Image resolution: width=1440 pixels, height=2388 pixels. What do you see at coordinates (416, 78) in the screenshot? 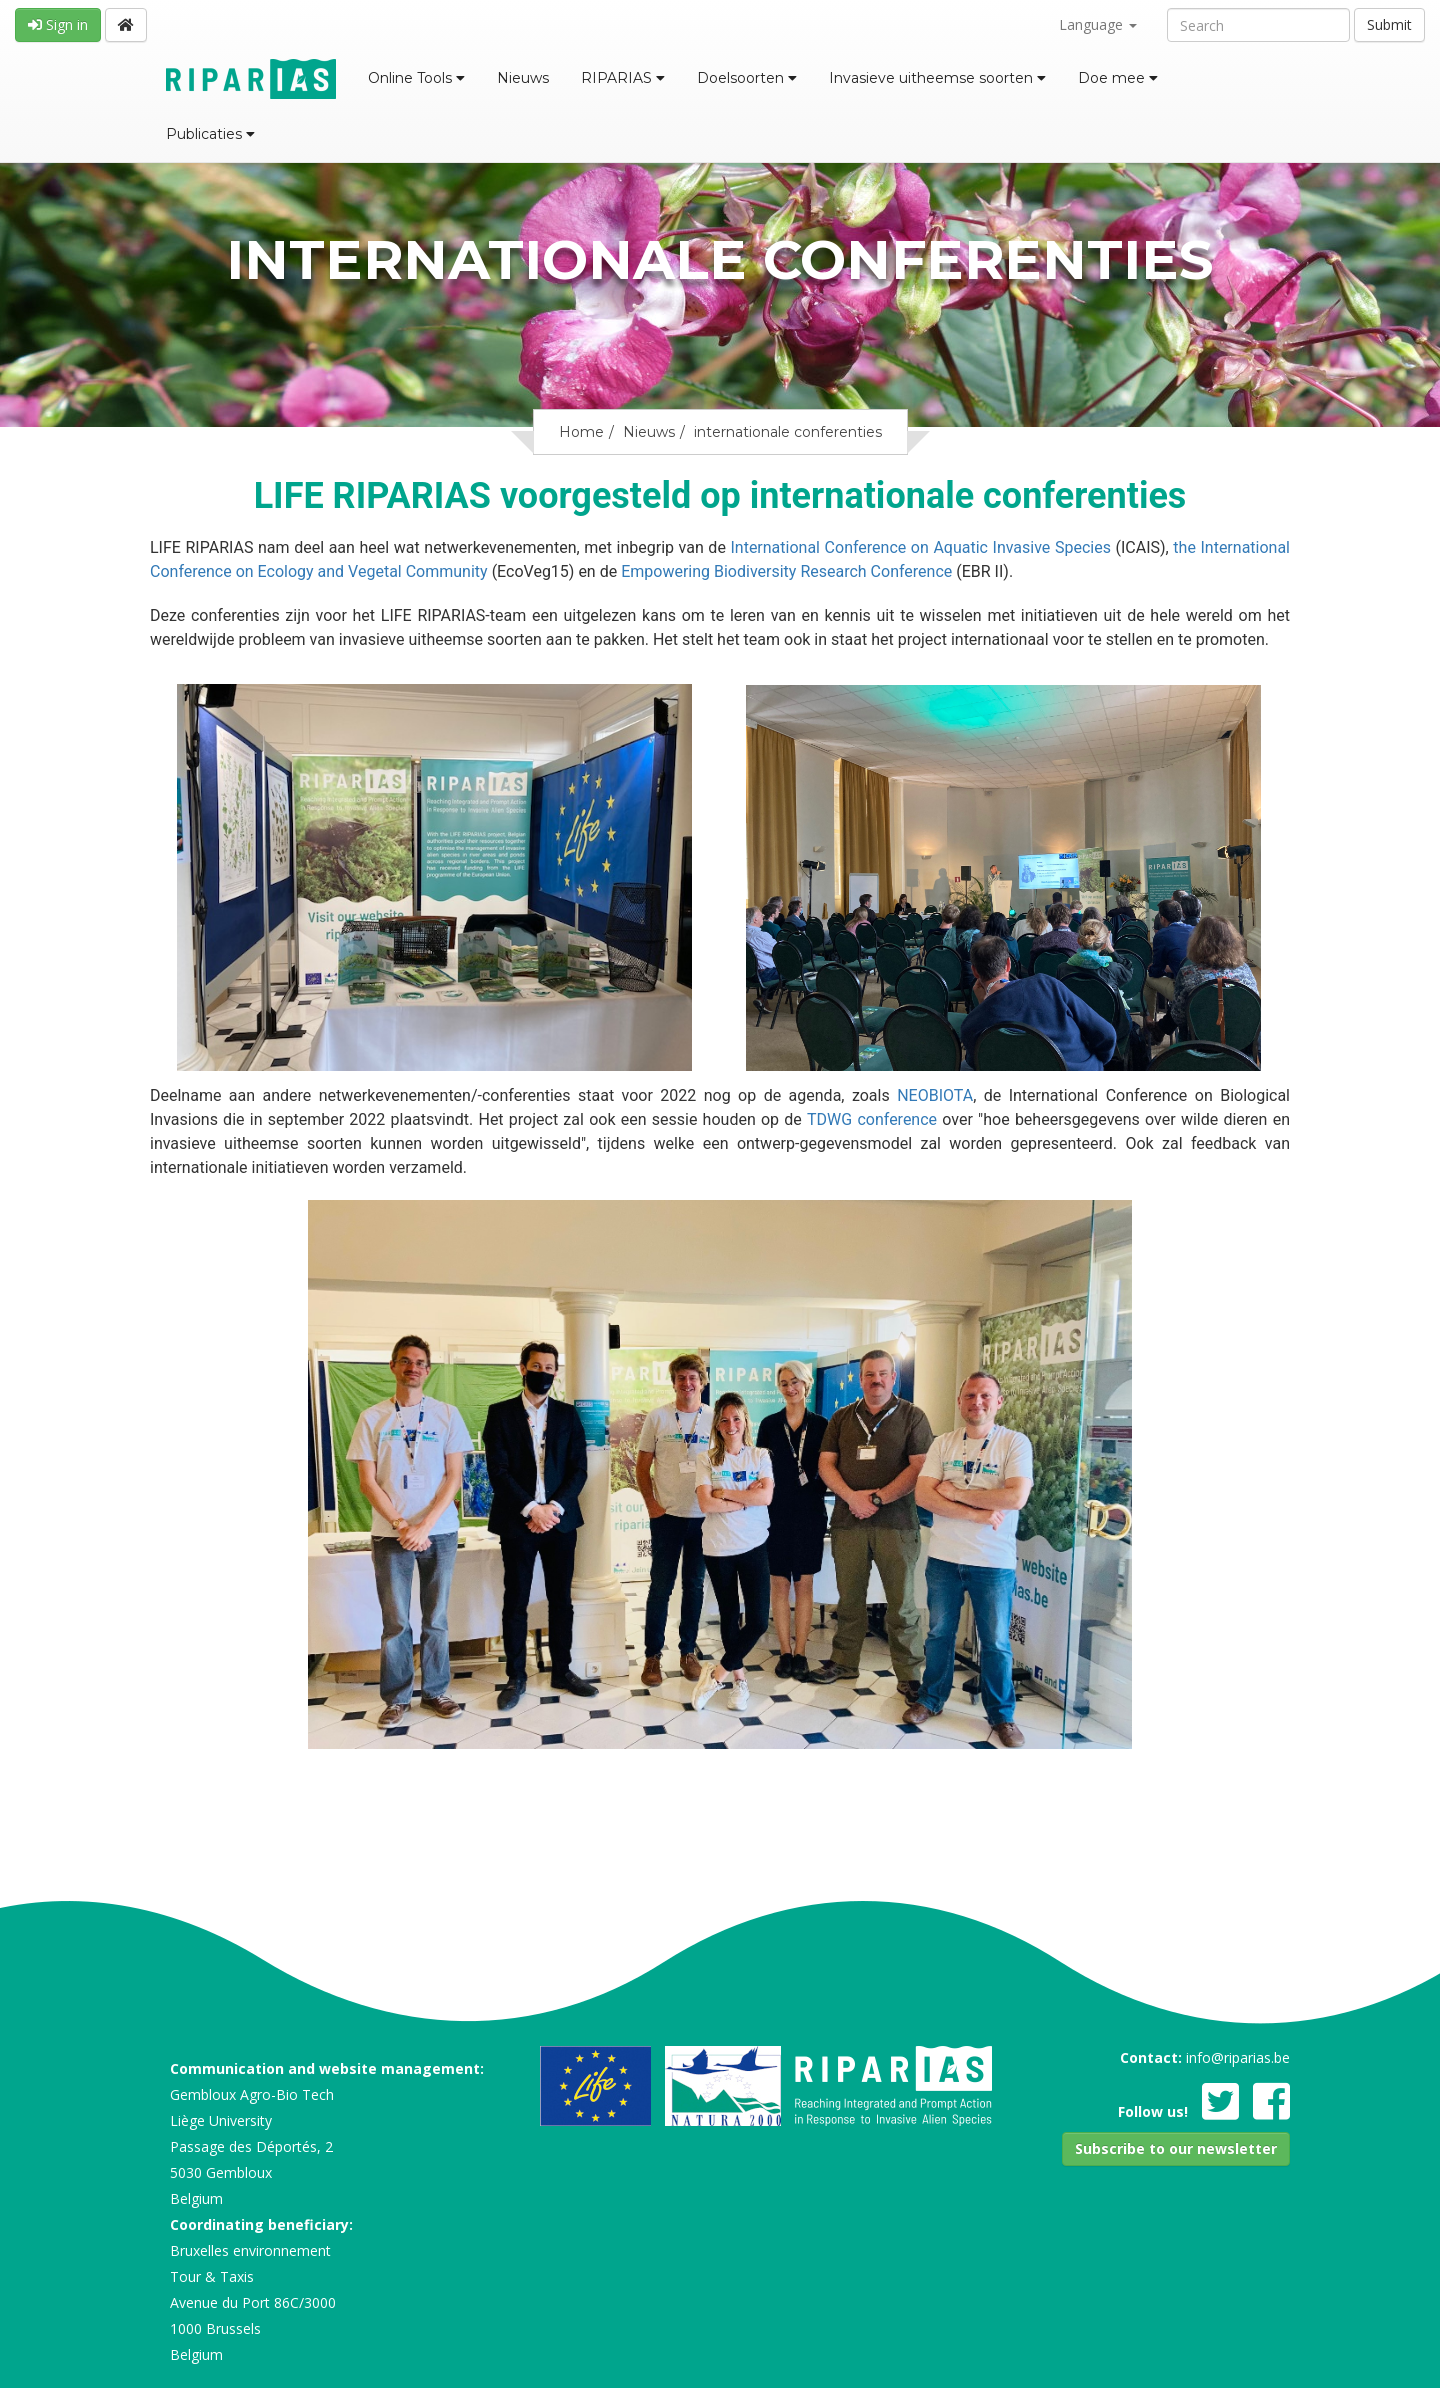
I see `Online Tools` at bounding box center [416, 78].